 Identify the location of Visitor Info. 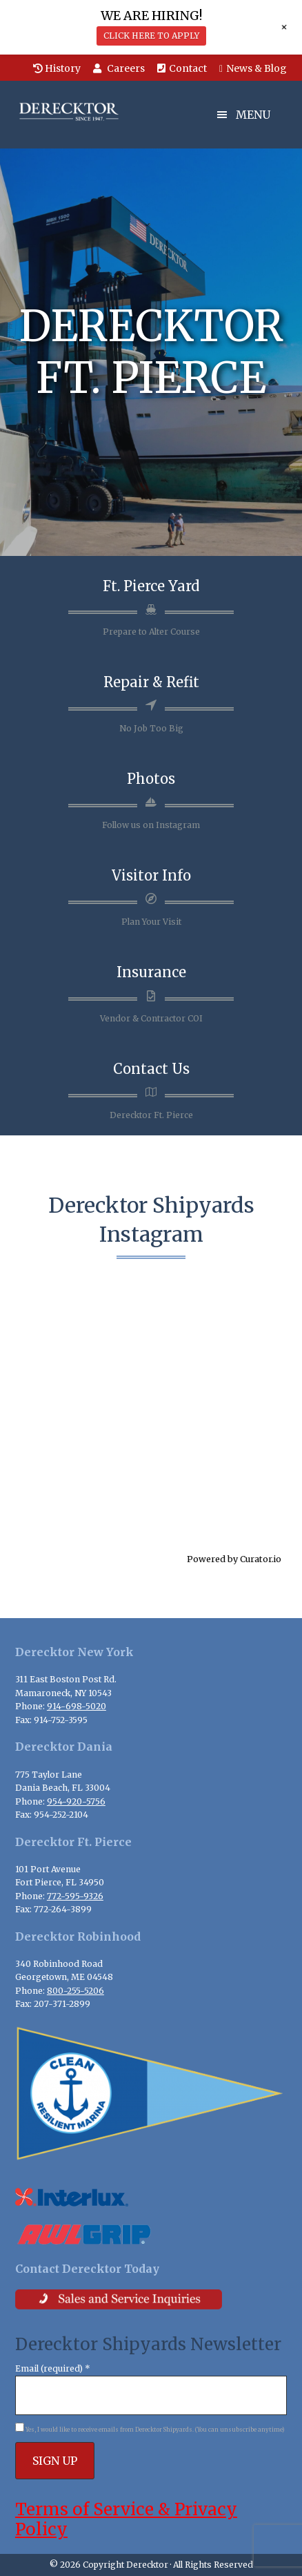
(151, 875).